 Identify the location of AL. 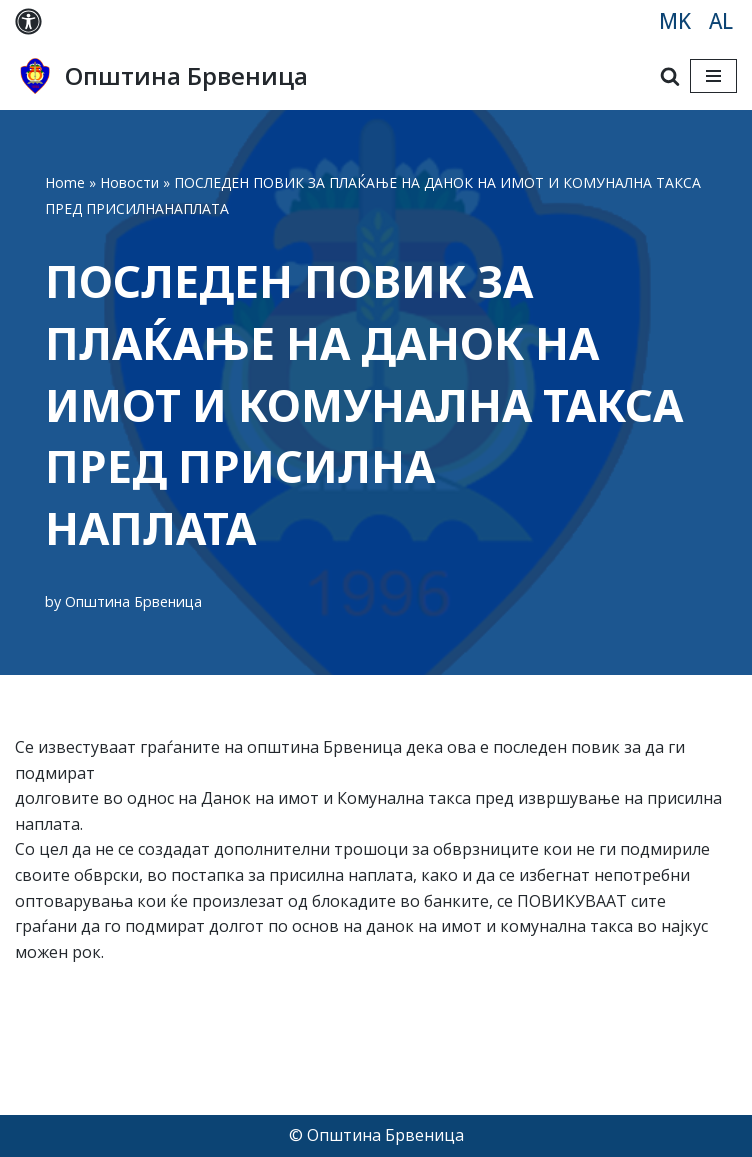
(721, 21).